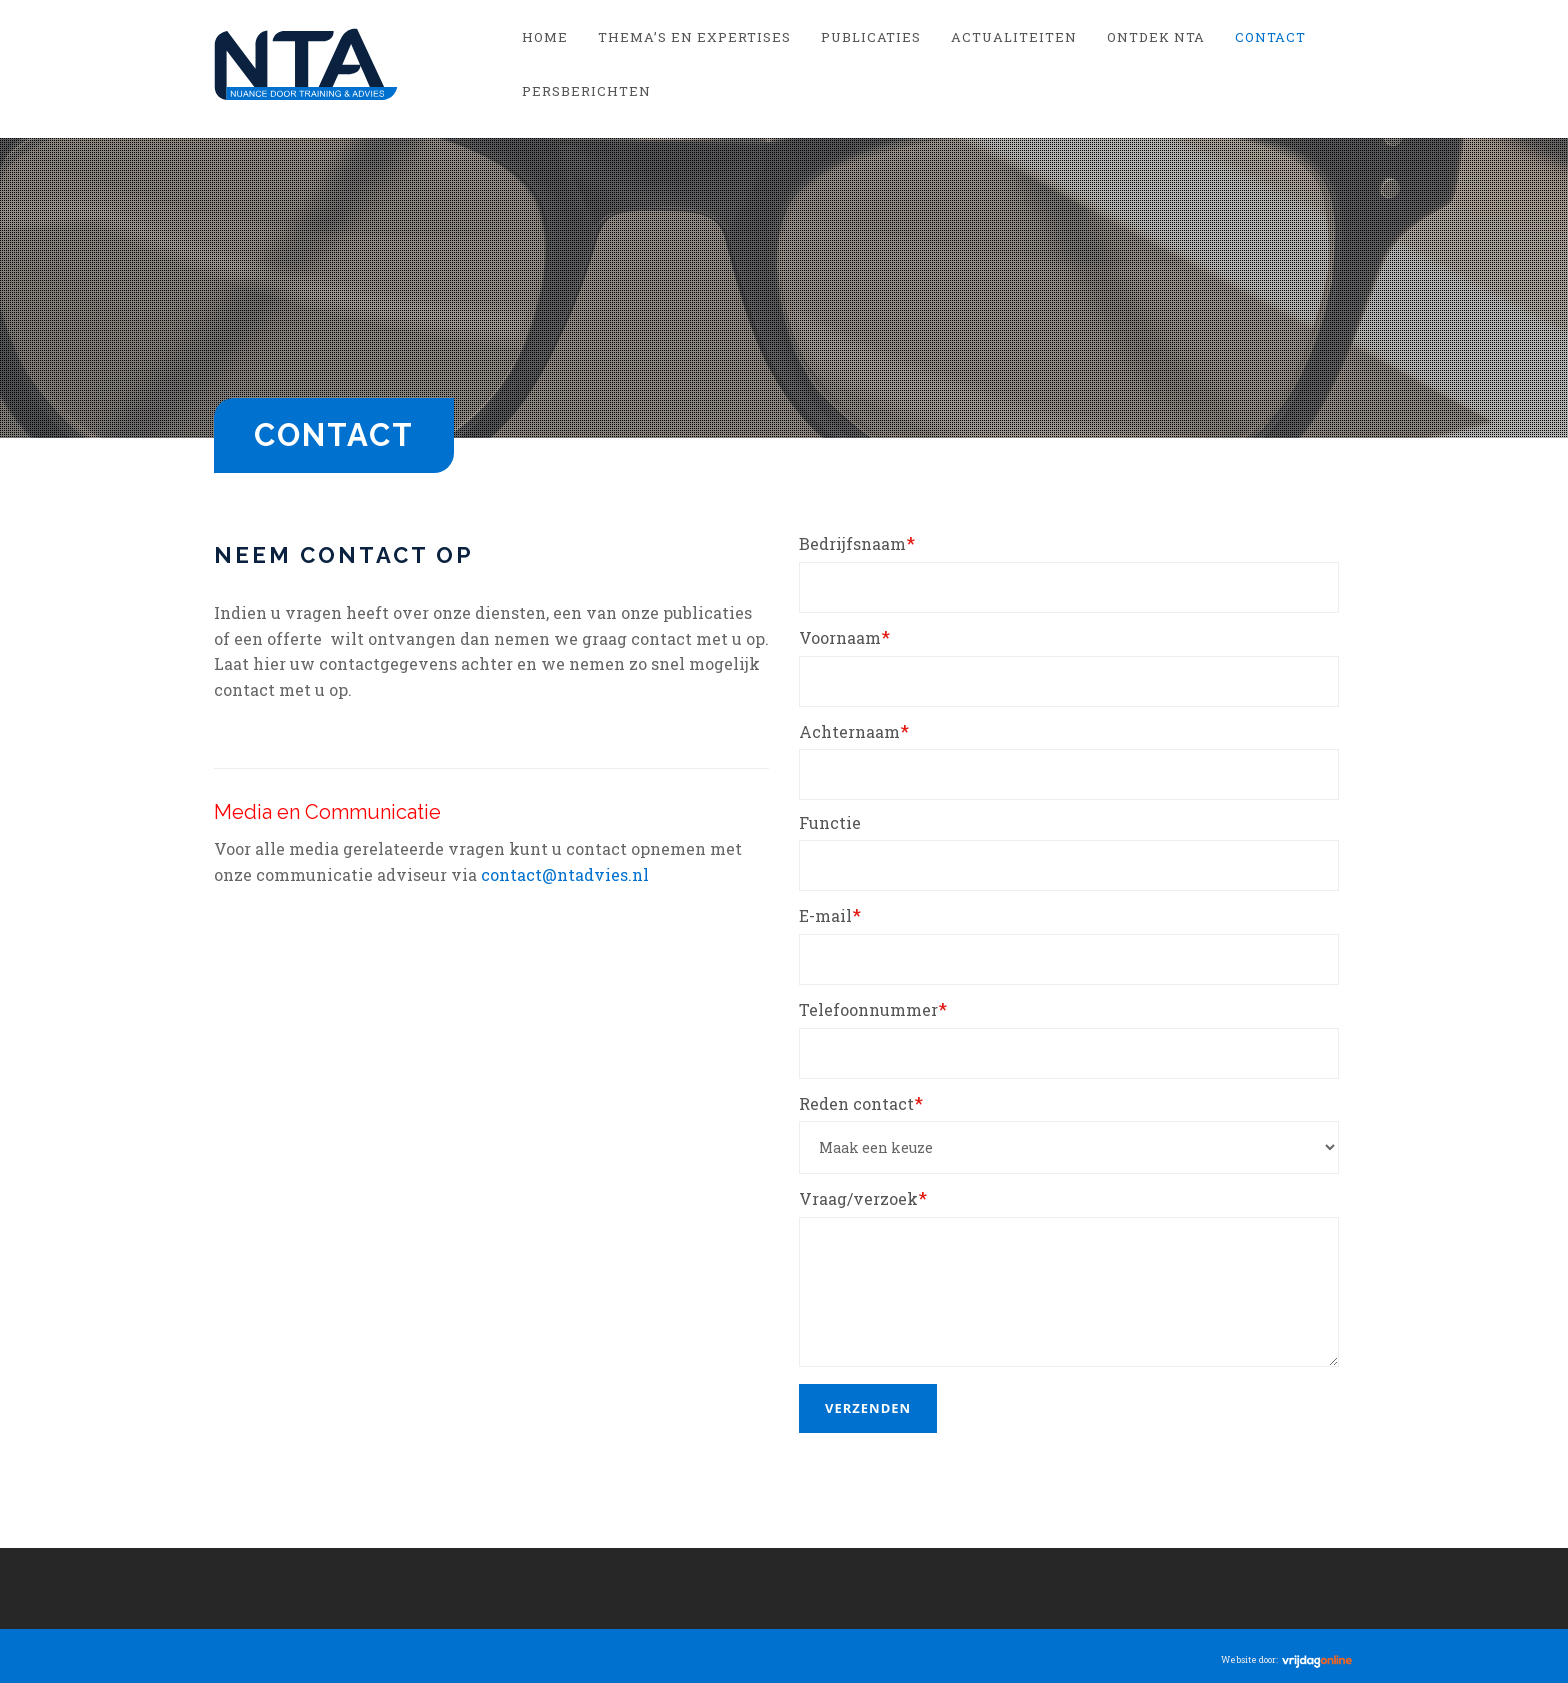  Describe the element at coordinates (871, 37) in the screenshot. I see `Publicaties` at that location.